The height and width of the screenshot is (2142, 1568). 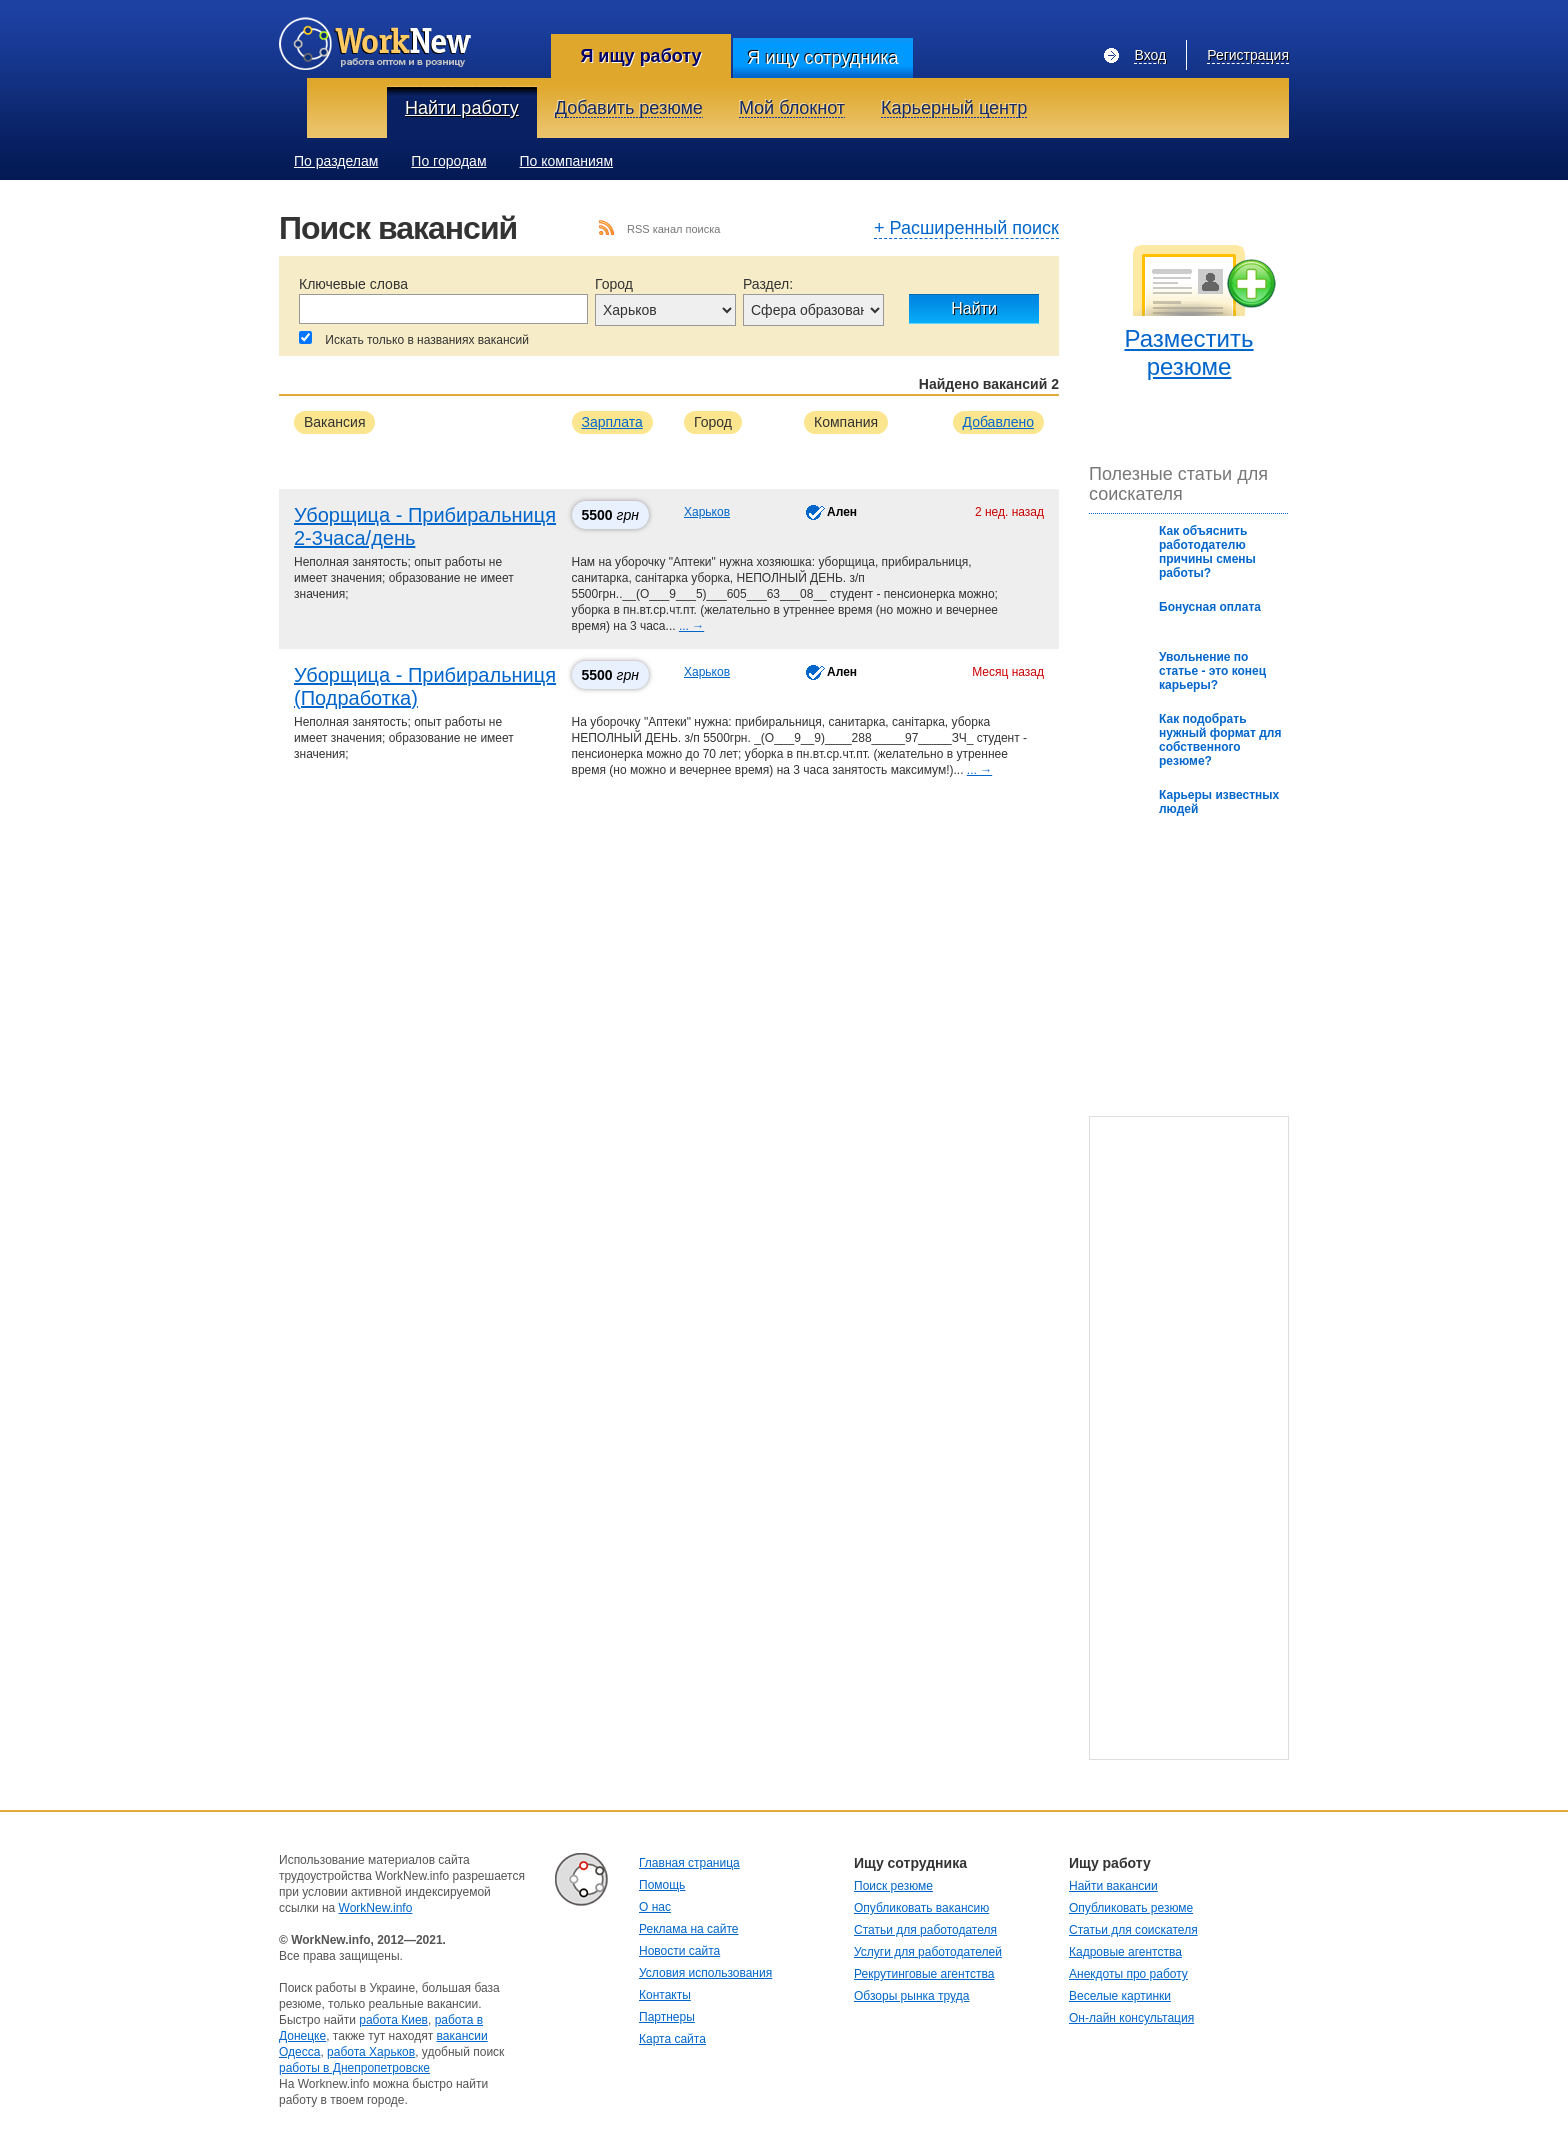 What do you see at coordinates (1125, 1952) in the screenshot?
I see `Кадровые агентства` at bounding box center [1125, 1952].